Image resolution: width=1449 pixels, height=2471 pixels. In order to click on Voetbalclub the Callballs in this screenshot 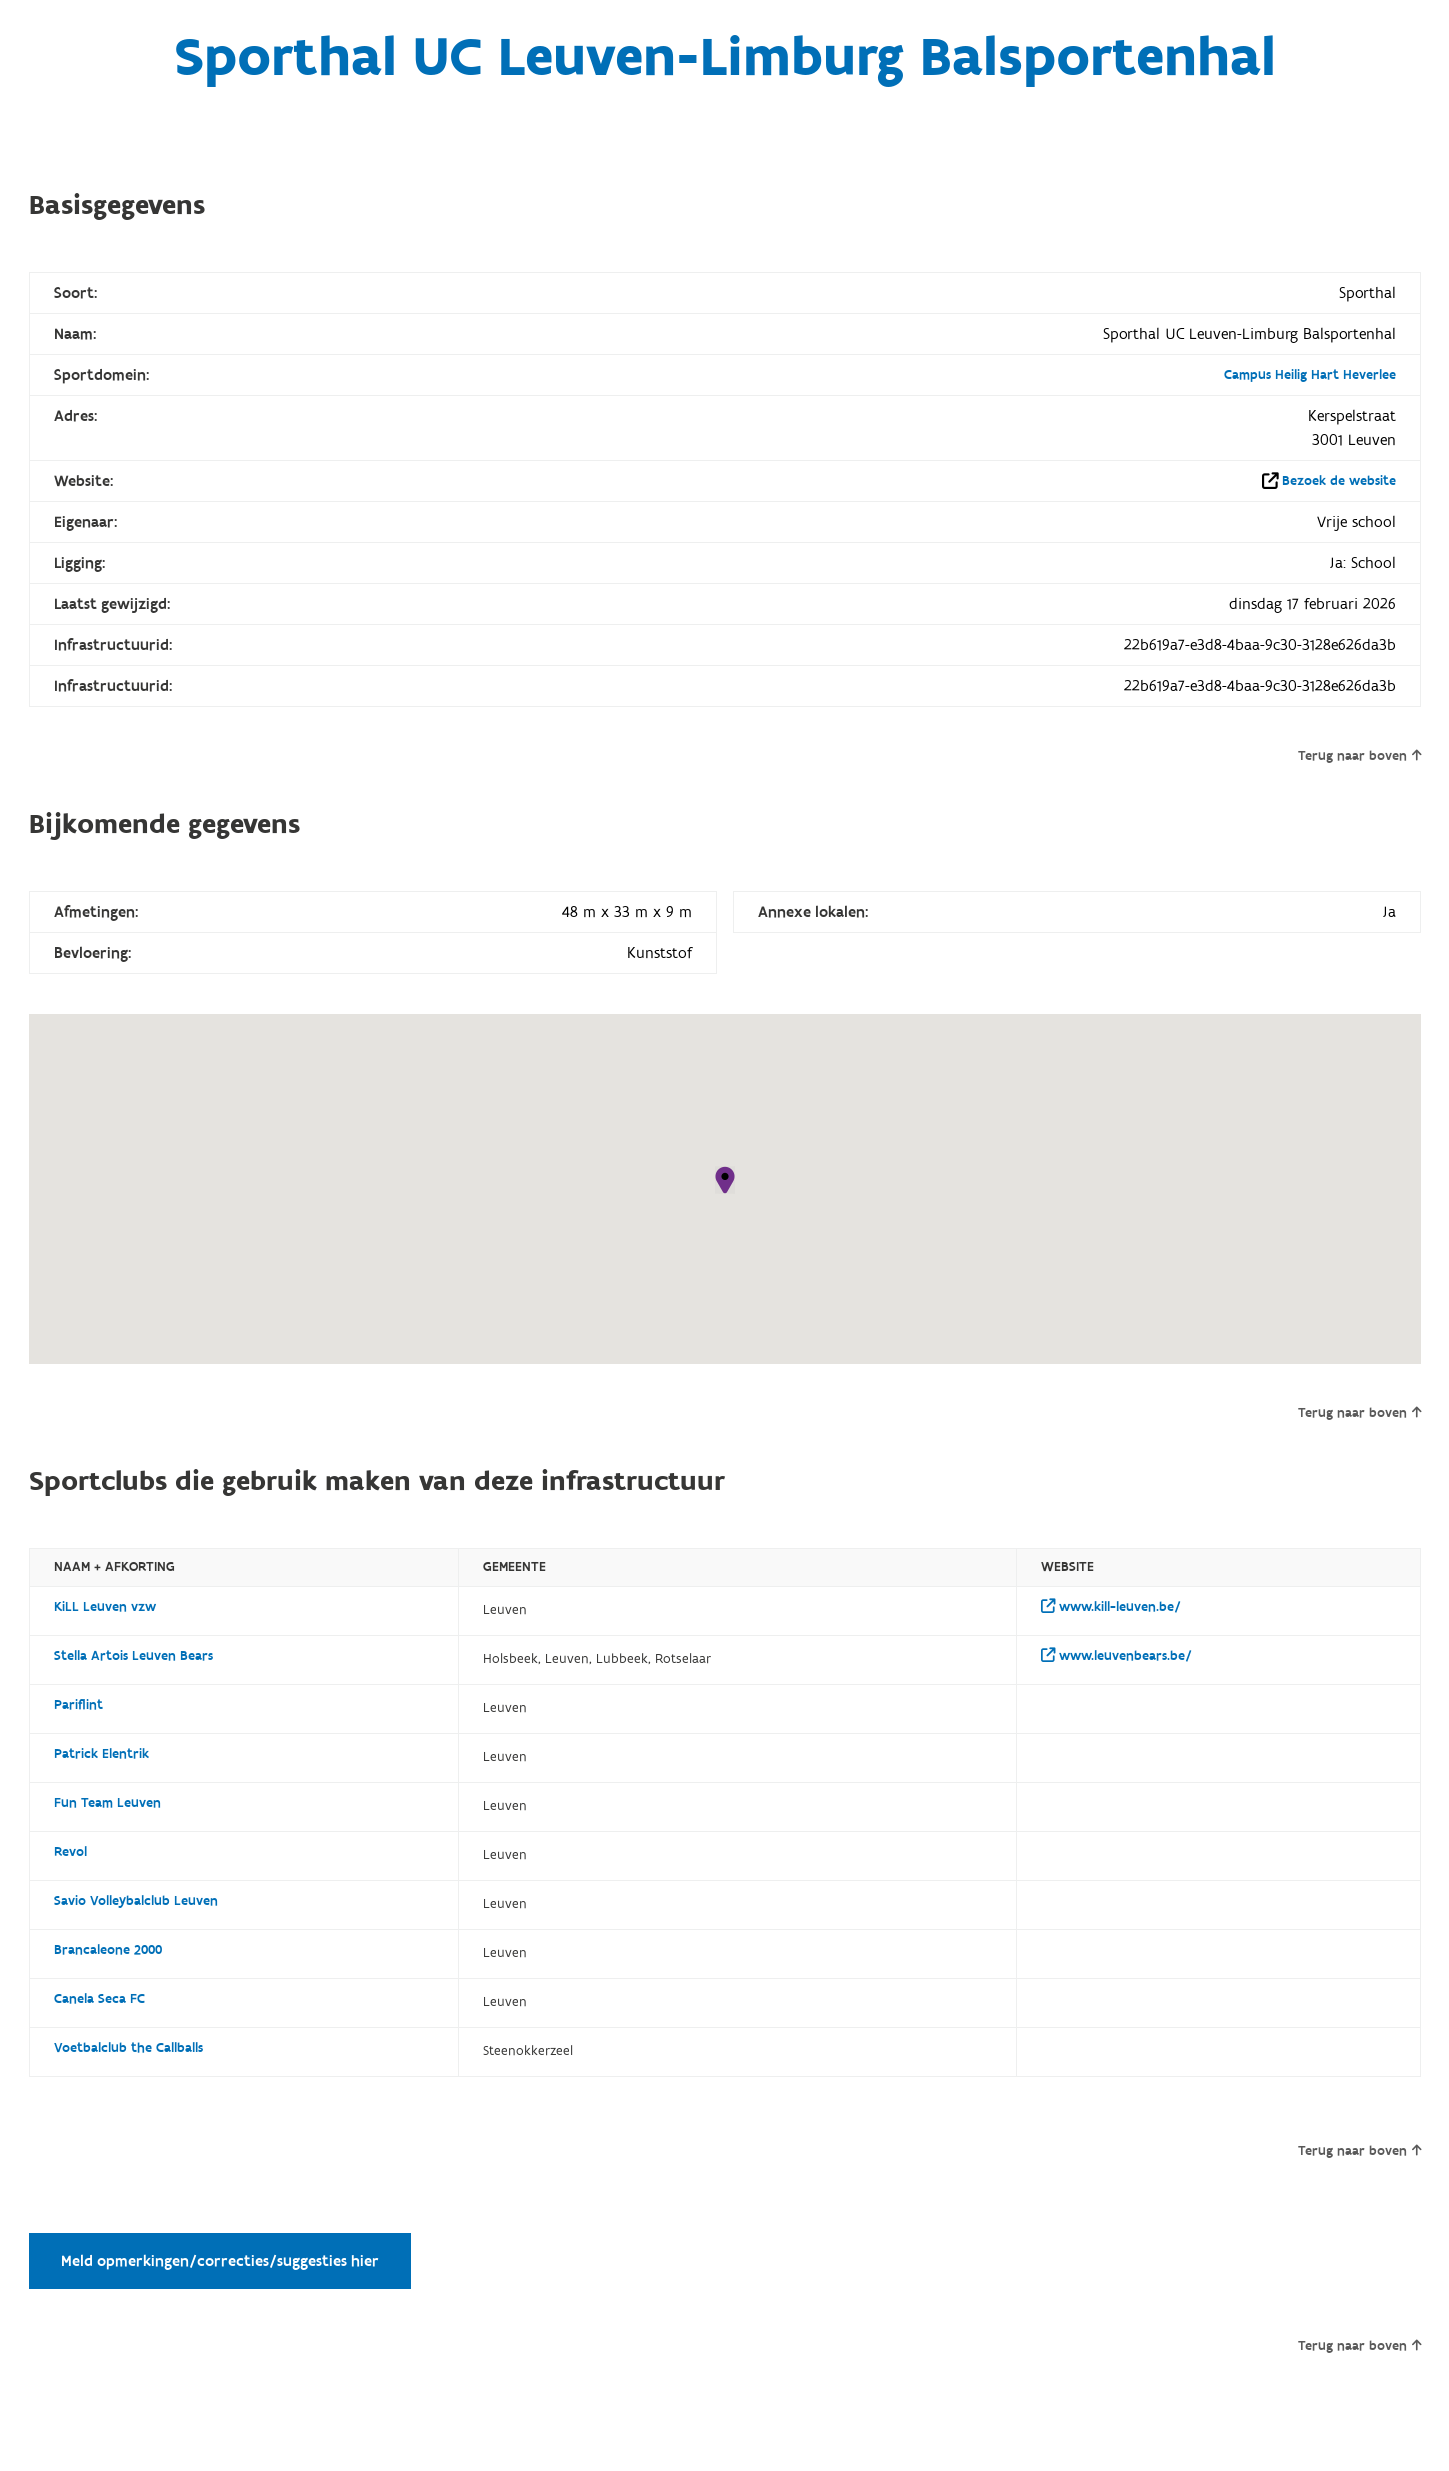, I will do `click(128, 2048)`.